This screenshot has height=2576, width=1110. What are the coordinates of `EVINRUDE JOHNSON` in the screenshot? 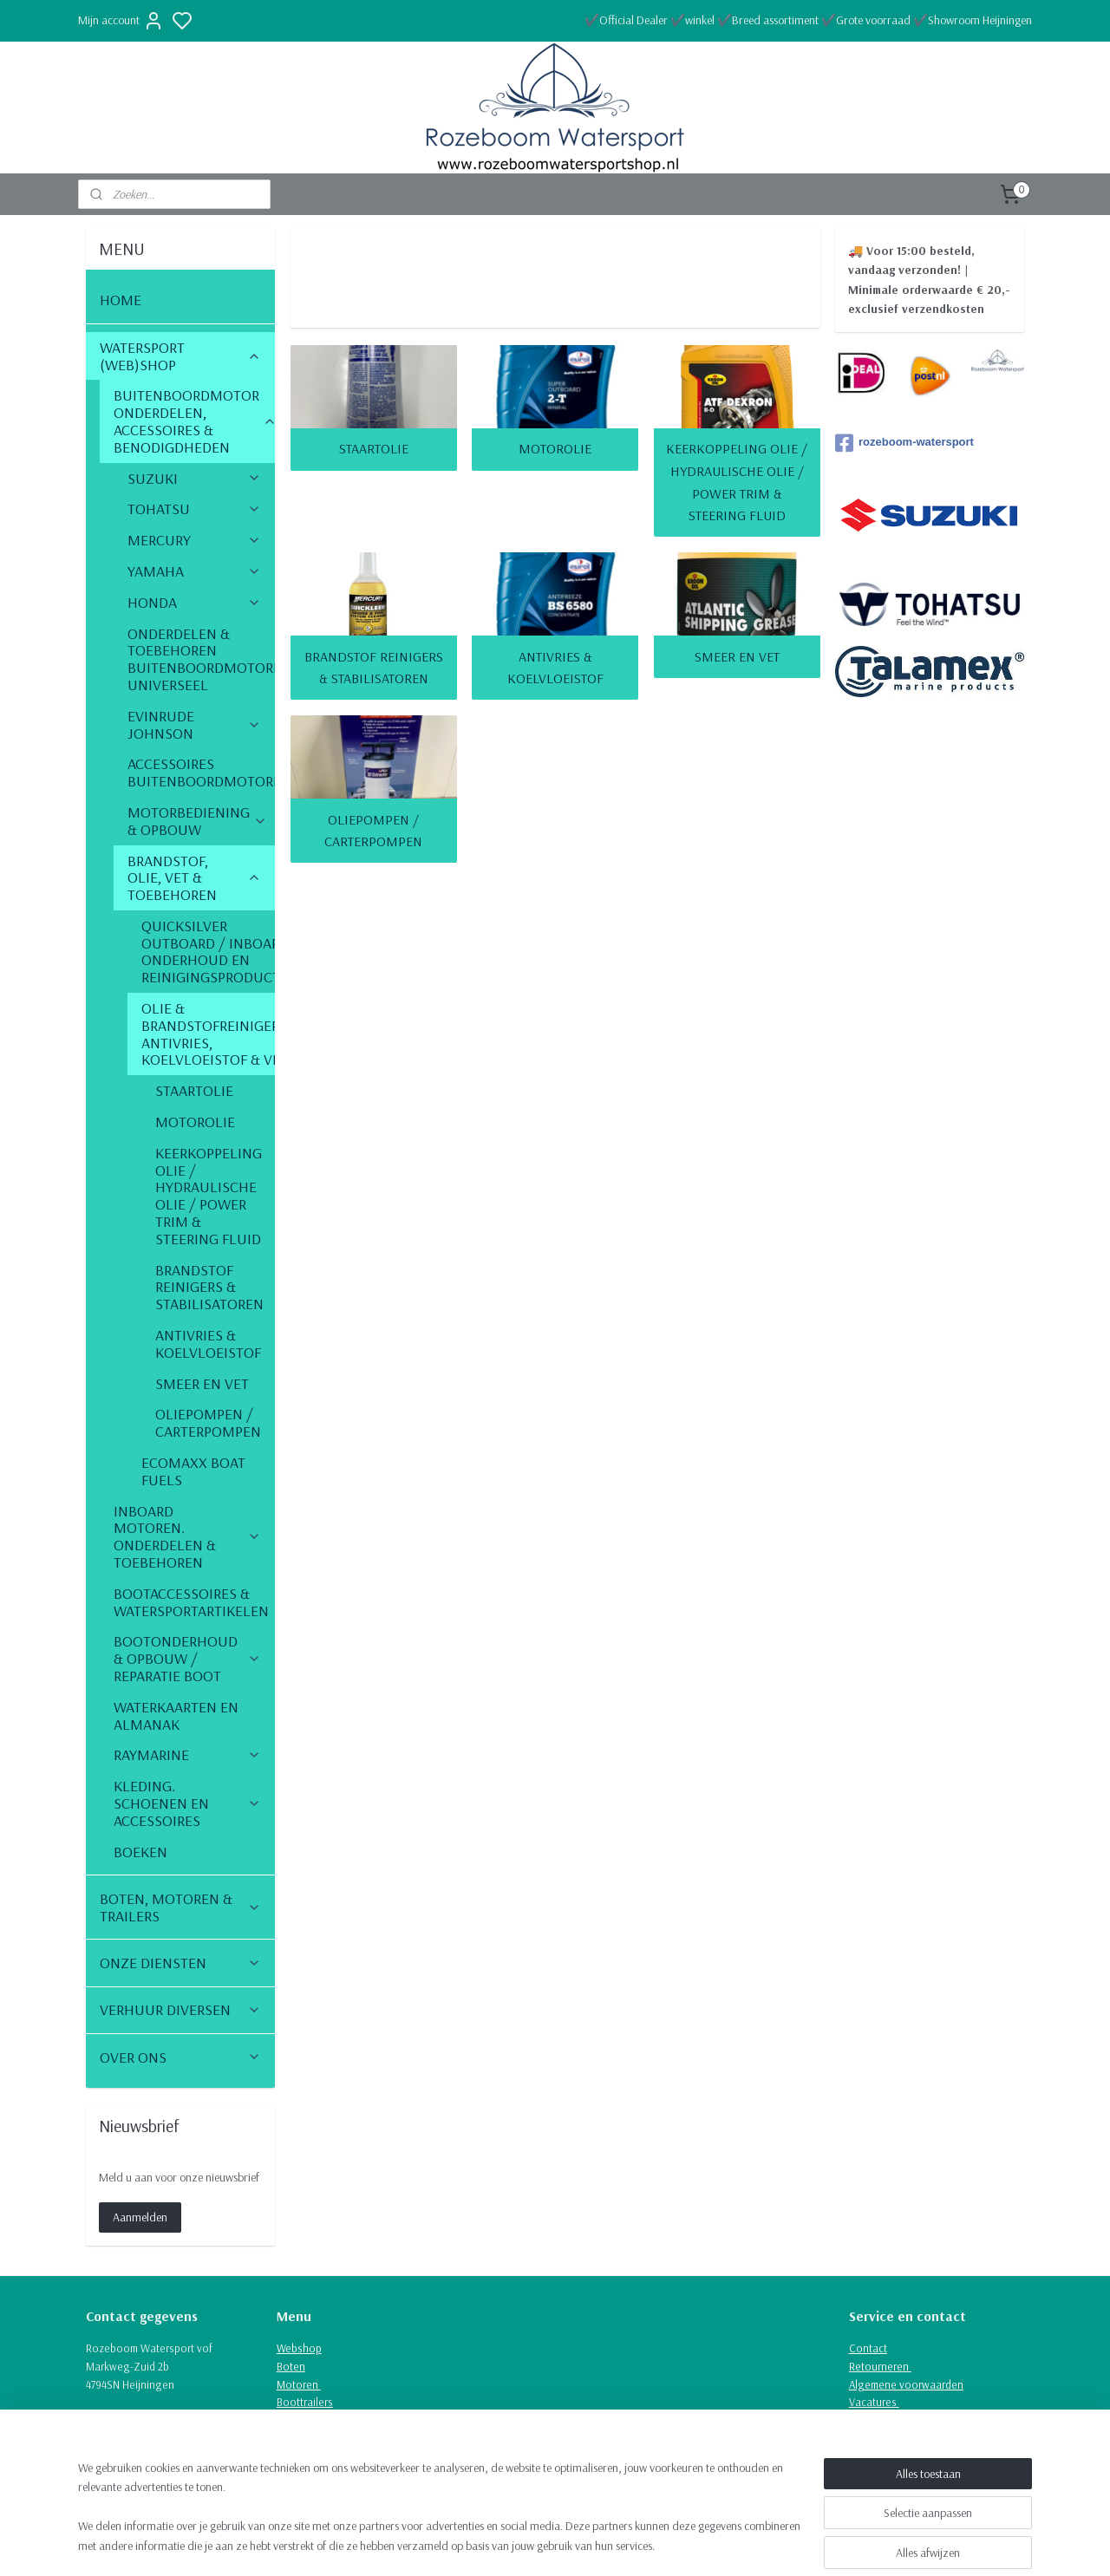 It's located at (194, 724).